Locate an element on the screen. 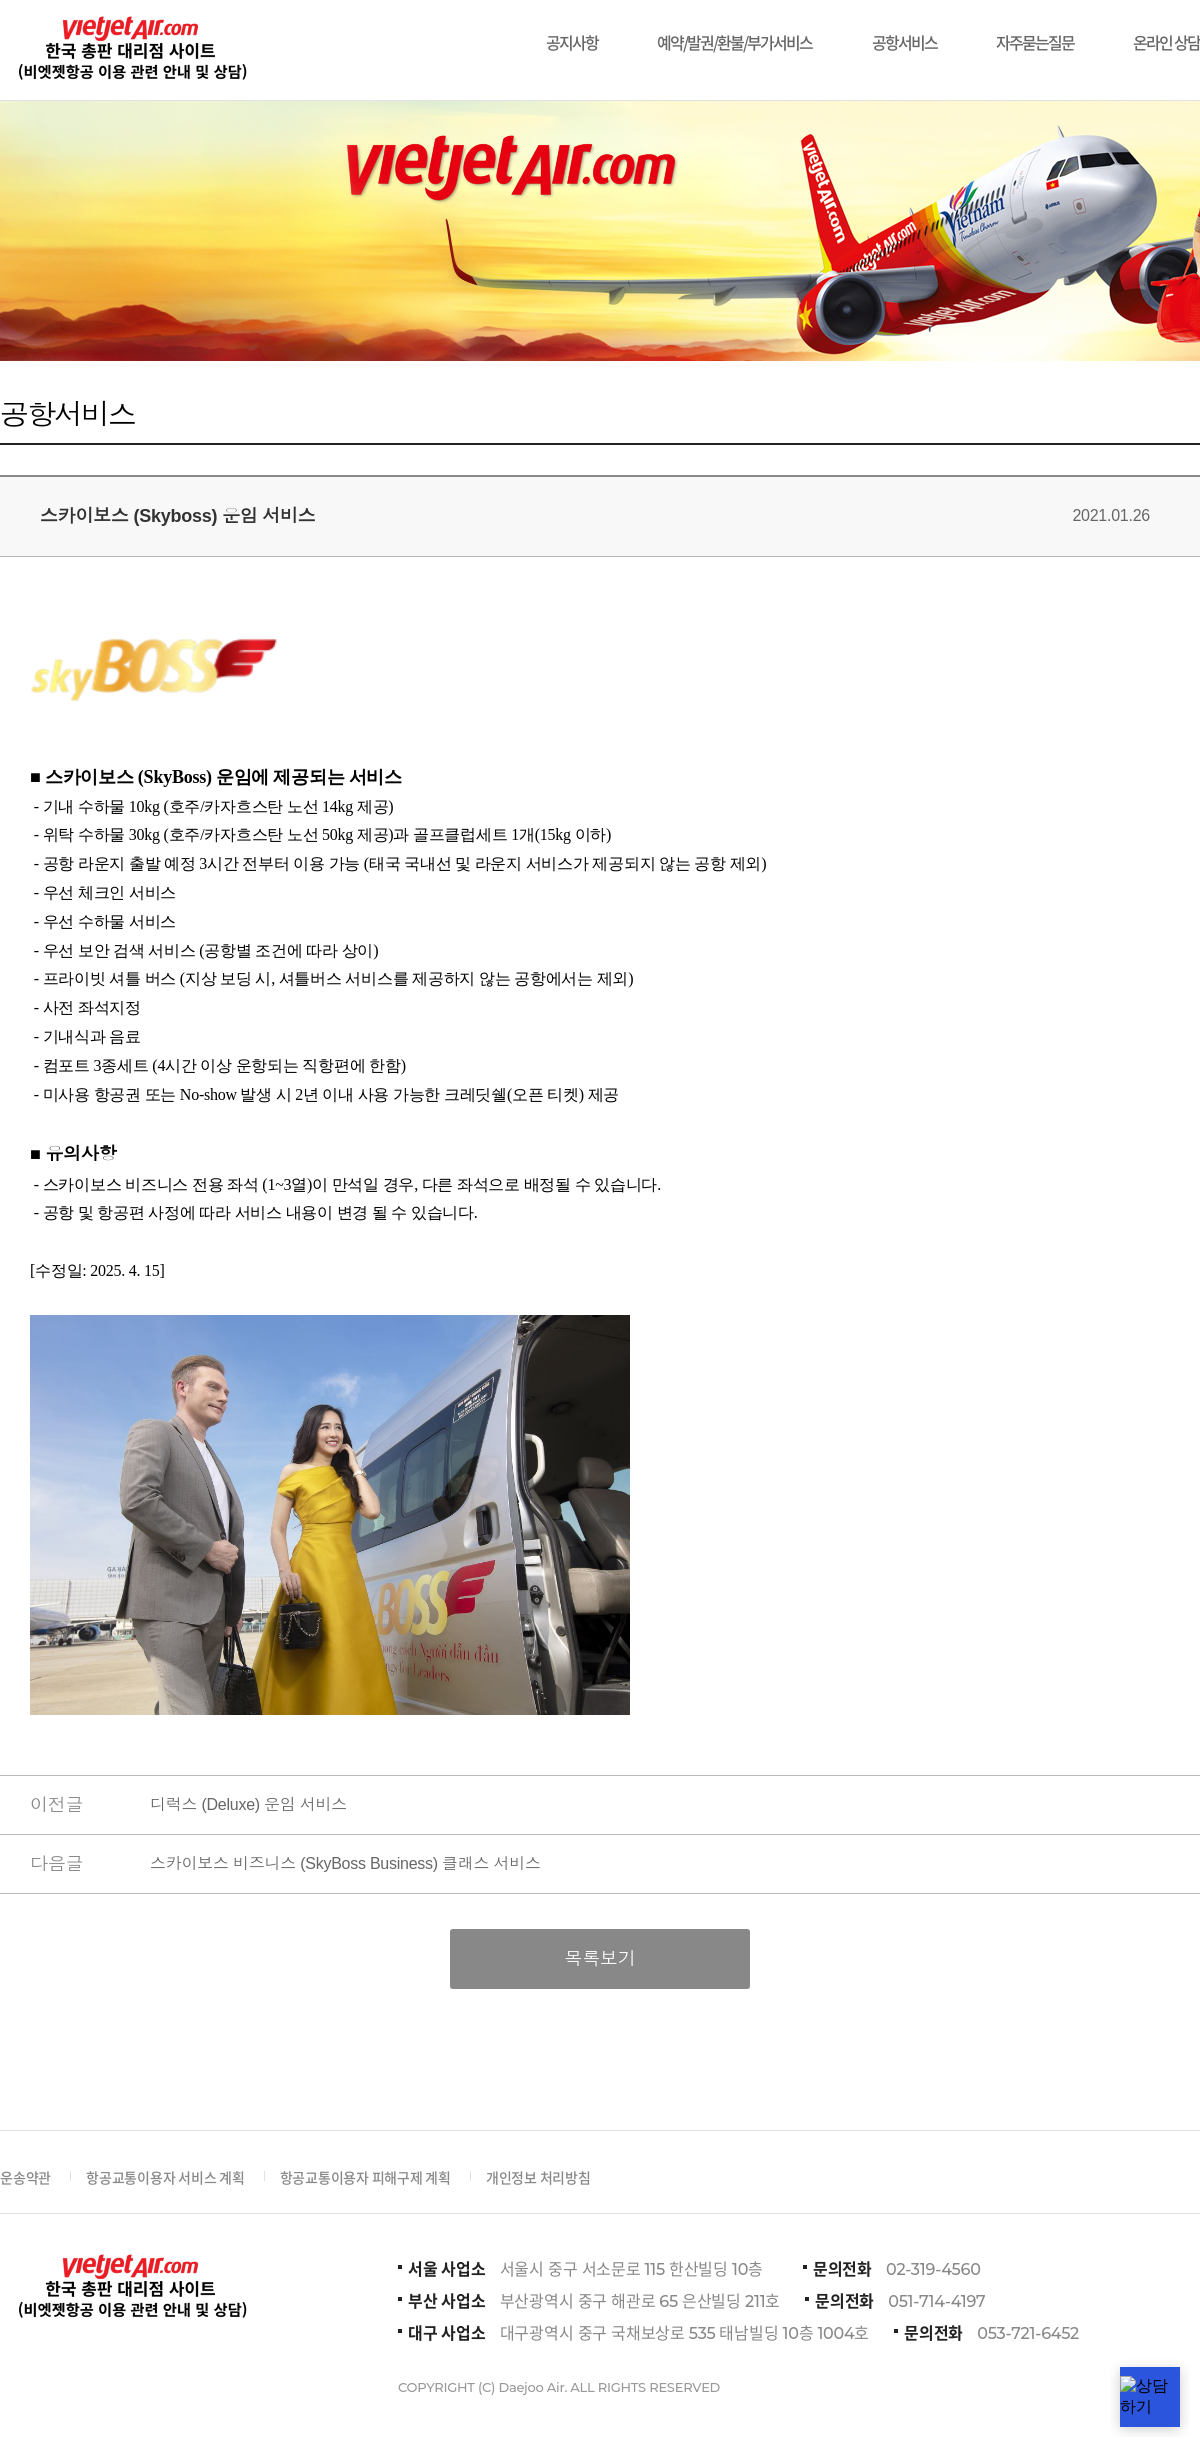 This screenshot has width=1200, height=2447. 운송약관 is located at coordinates (25, 2177).